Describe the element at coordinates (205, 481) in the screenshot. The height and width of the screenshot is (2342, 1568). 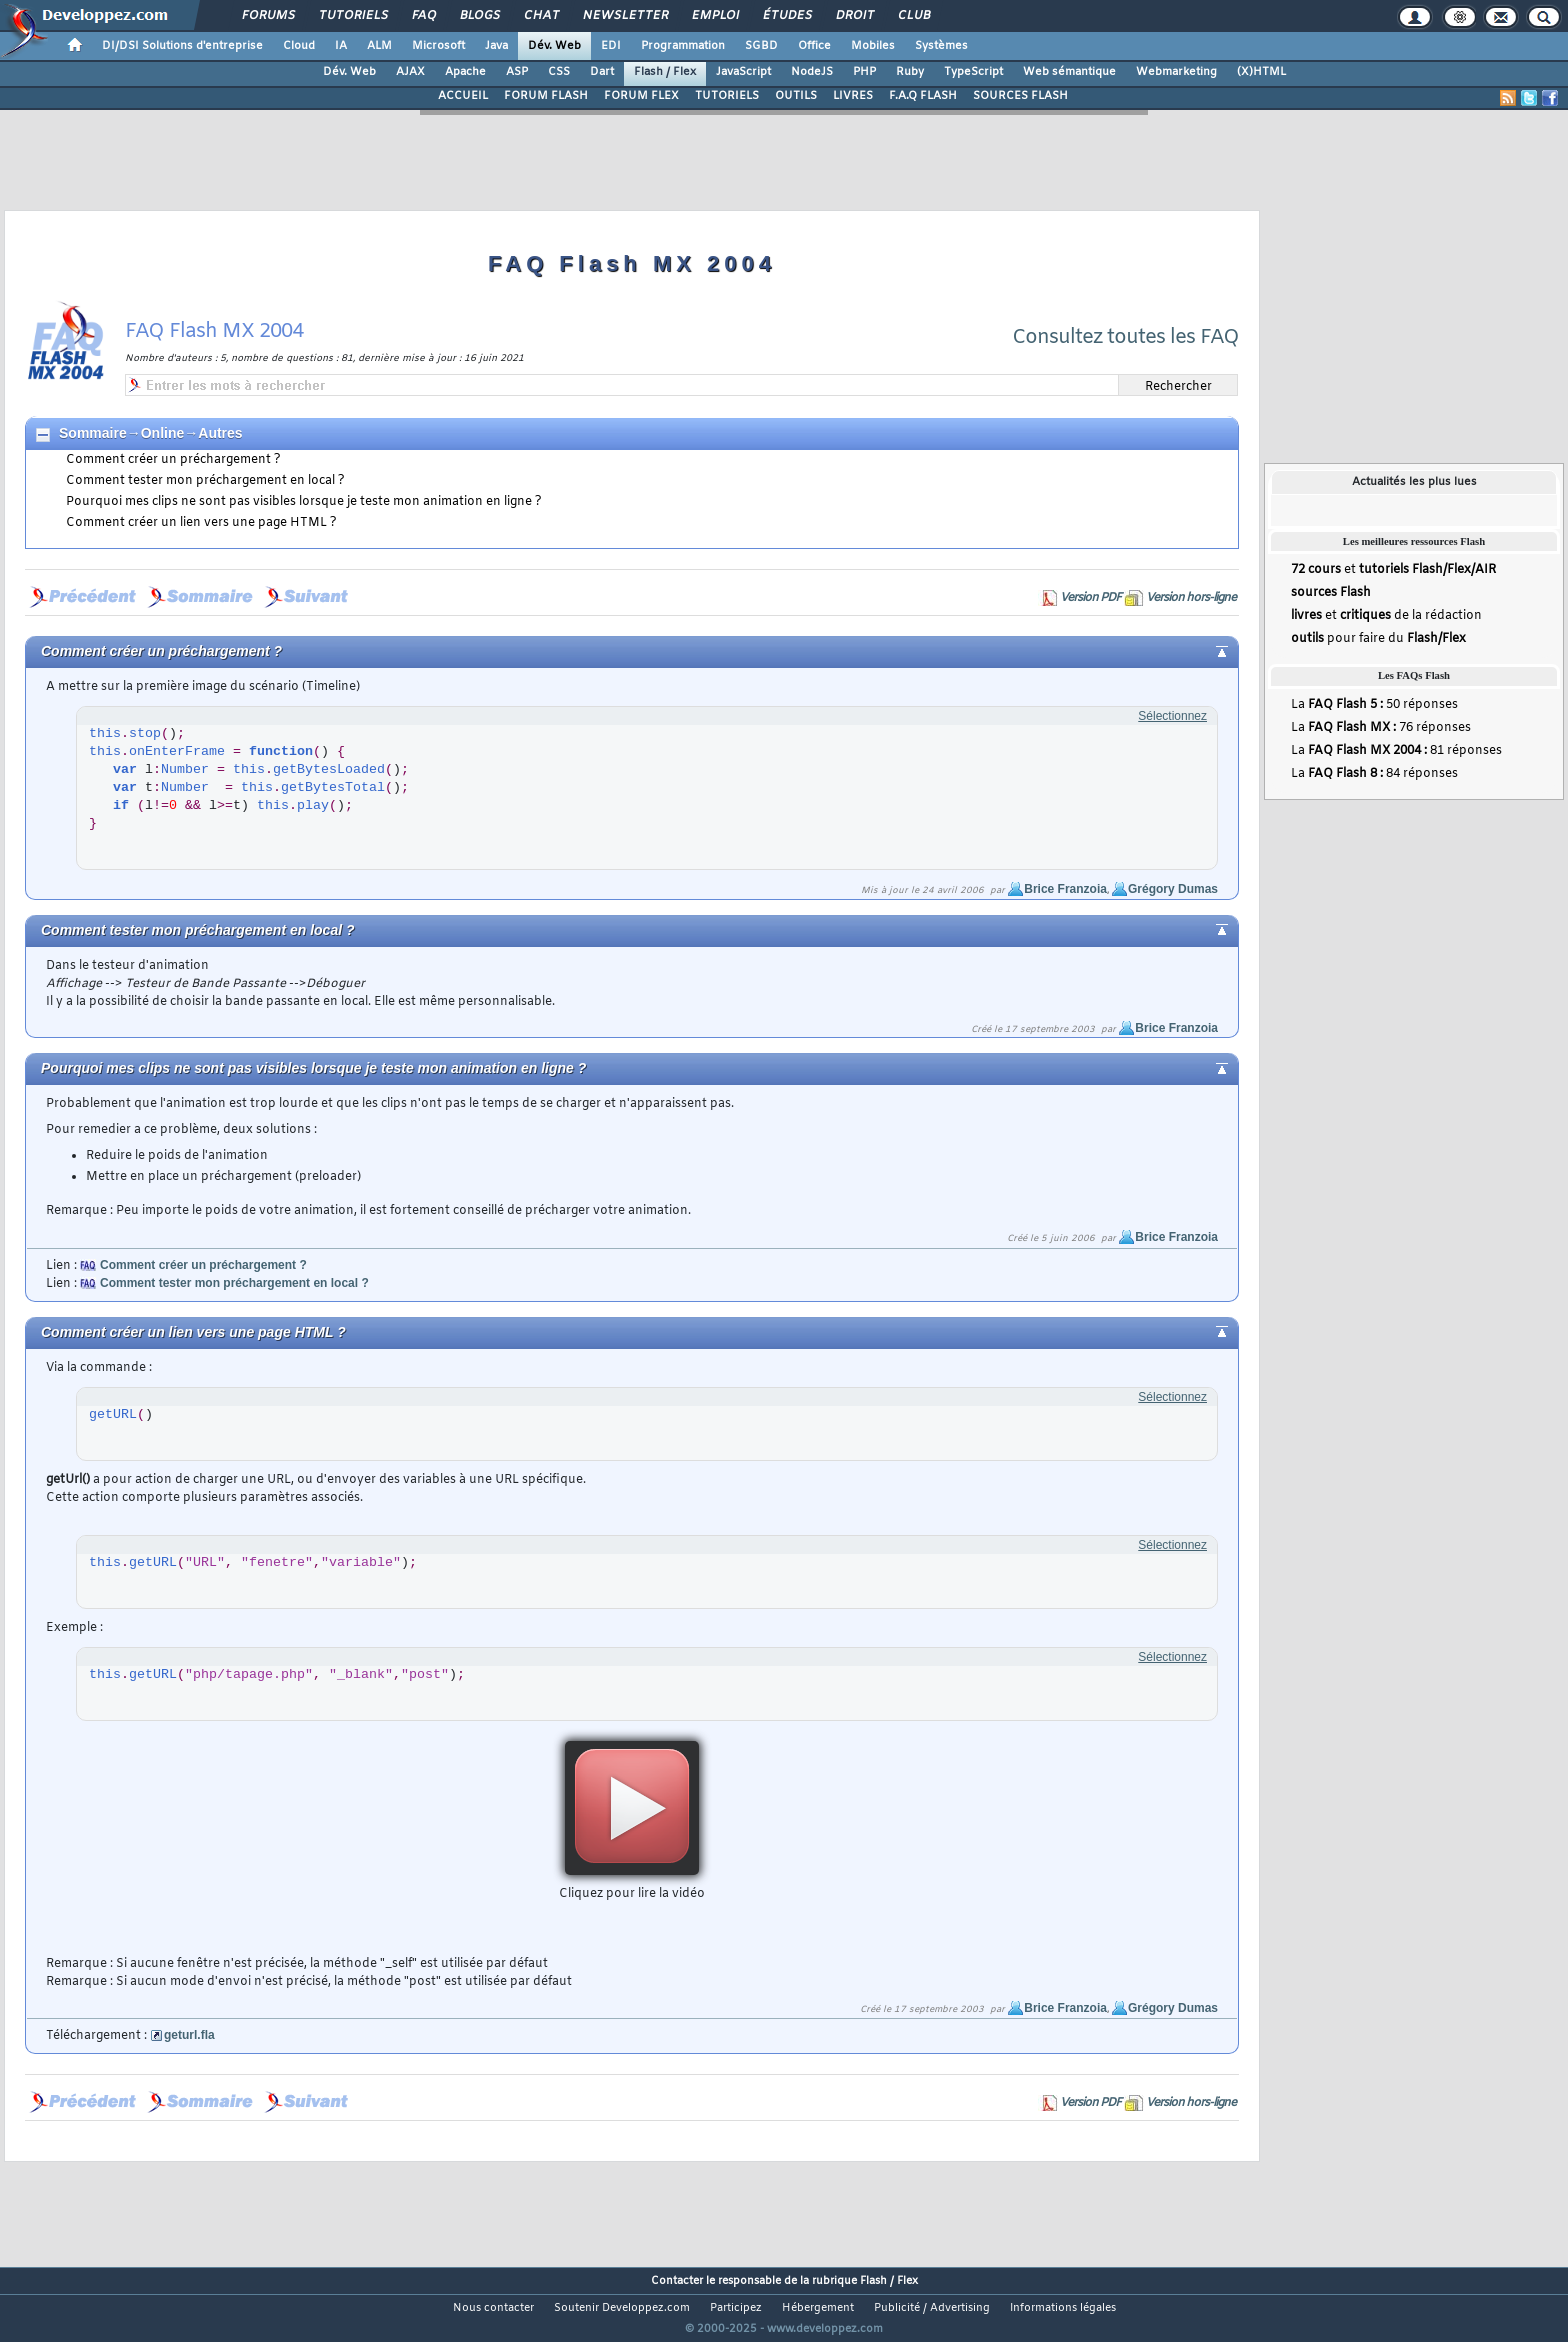
I see `Comment tester mon préchargement en local ?` at that location.